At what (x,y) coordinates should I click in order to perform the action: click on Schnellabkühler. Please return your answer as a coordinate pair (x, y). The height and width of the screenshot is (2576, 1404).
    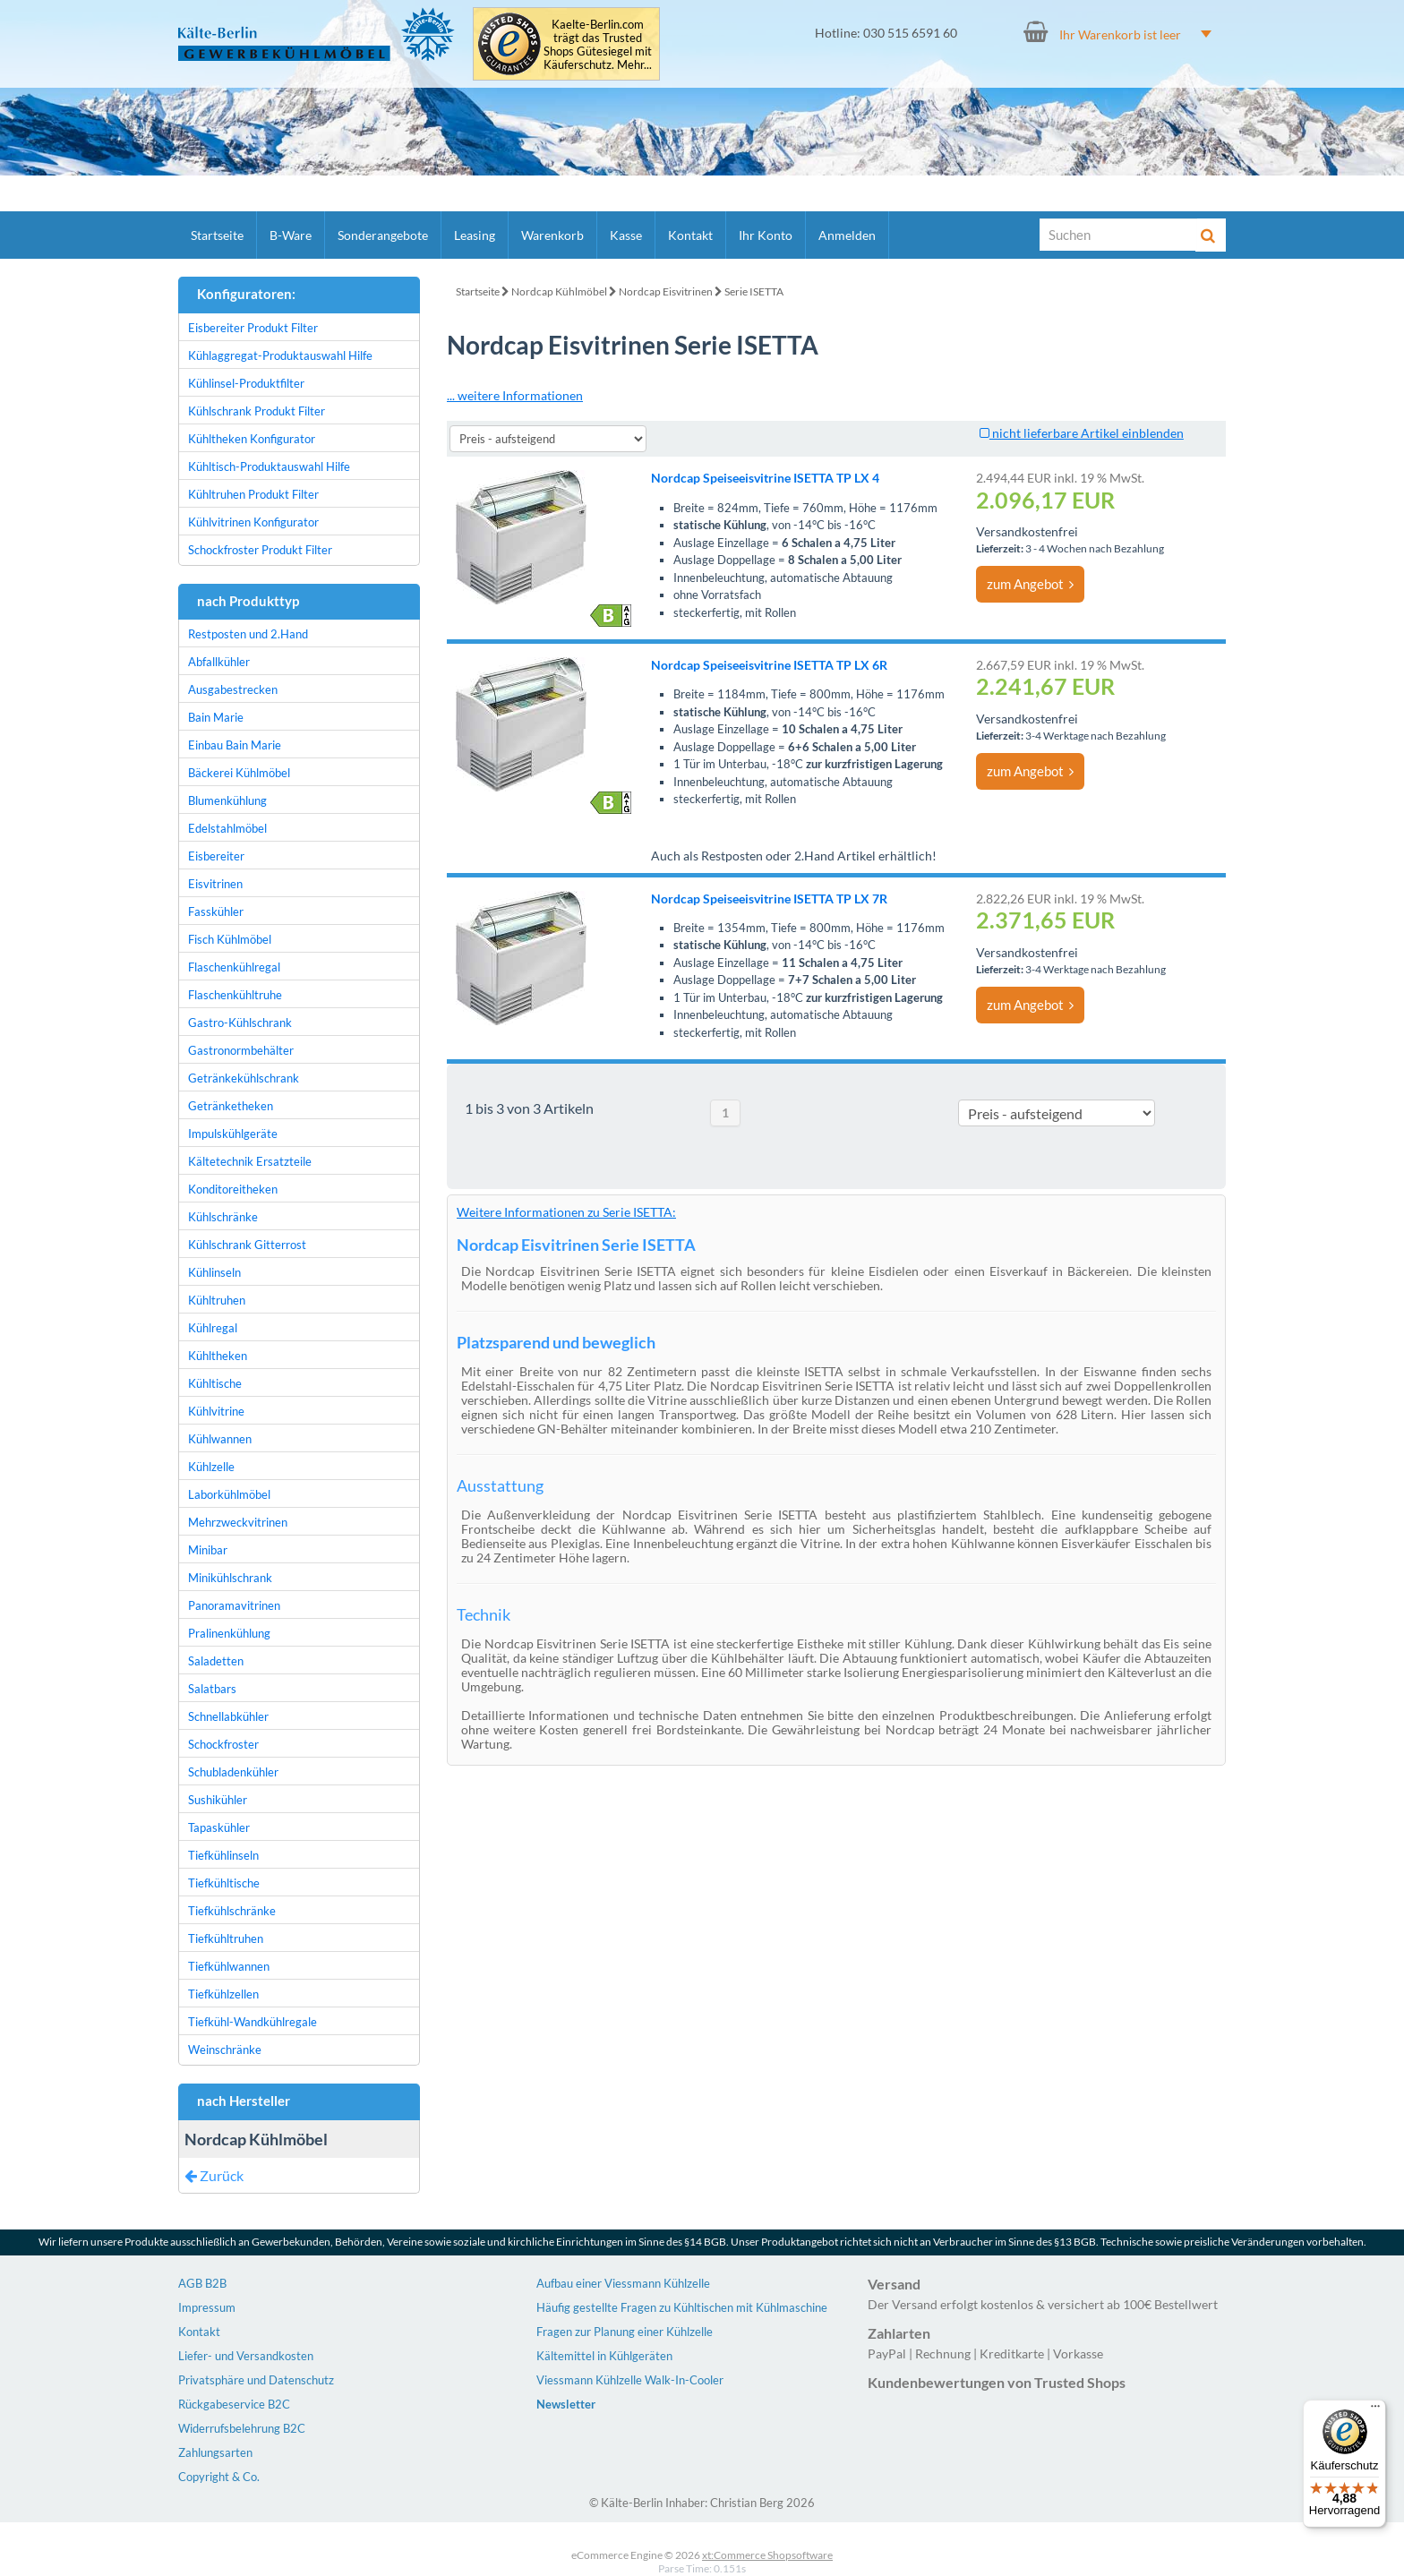
    Looking at the image, I should click on (228, 1716).